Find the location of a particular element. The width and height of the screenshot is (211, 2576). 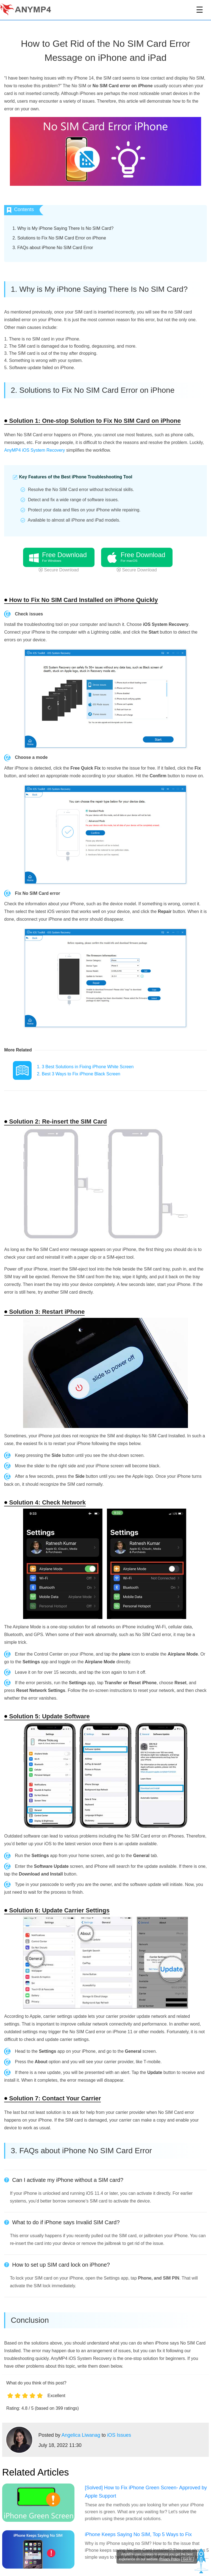

AnyMP4 iOS System Recovery is located at coordinates (34, 450).